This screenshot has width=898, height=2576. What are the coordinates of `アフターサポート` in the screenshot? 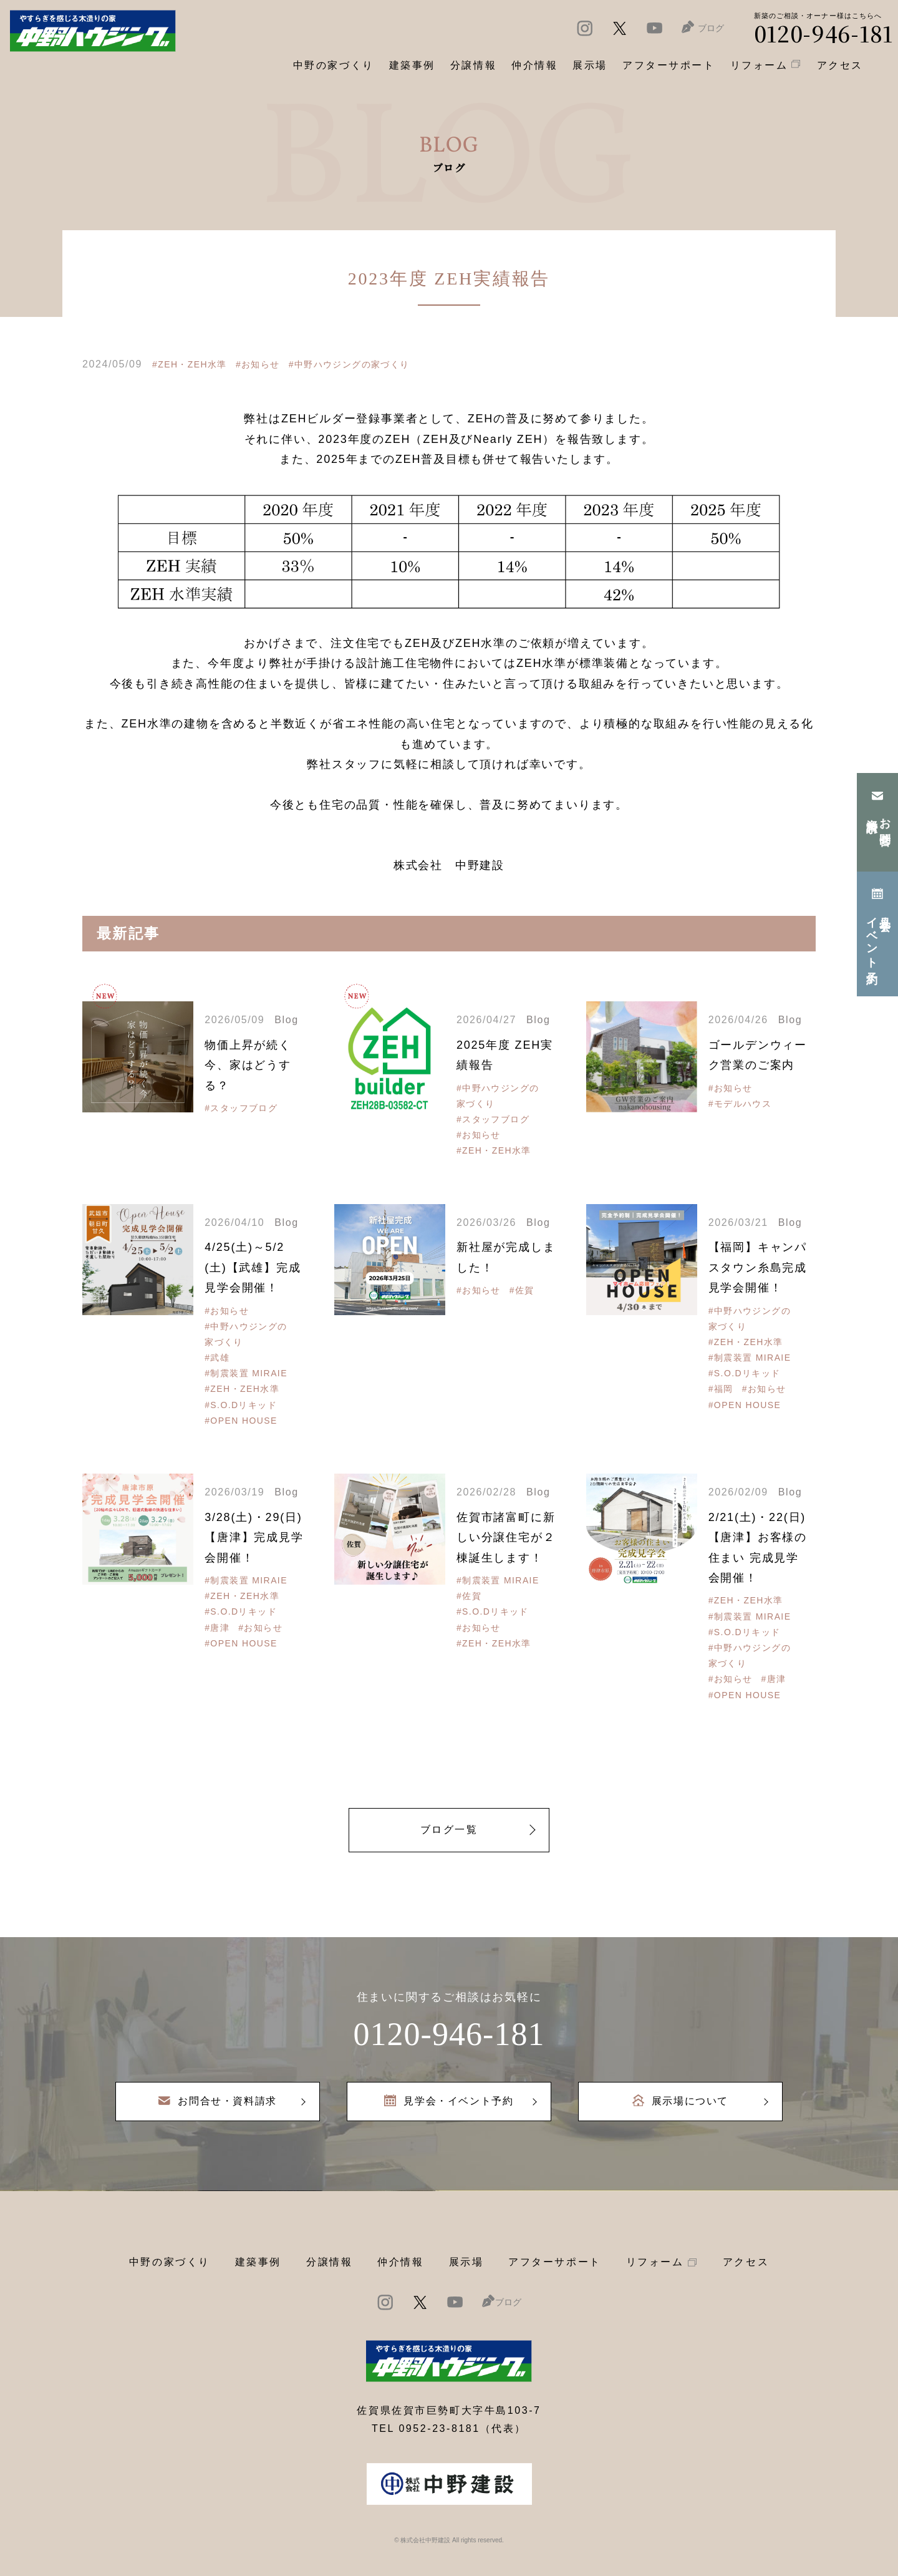 It's located at (554, 2262).